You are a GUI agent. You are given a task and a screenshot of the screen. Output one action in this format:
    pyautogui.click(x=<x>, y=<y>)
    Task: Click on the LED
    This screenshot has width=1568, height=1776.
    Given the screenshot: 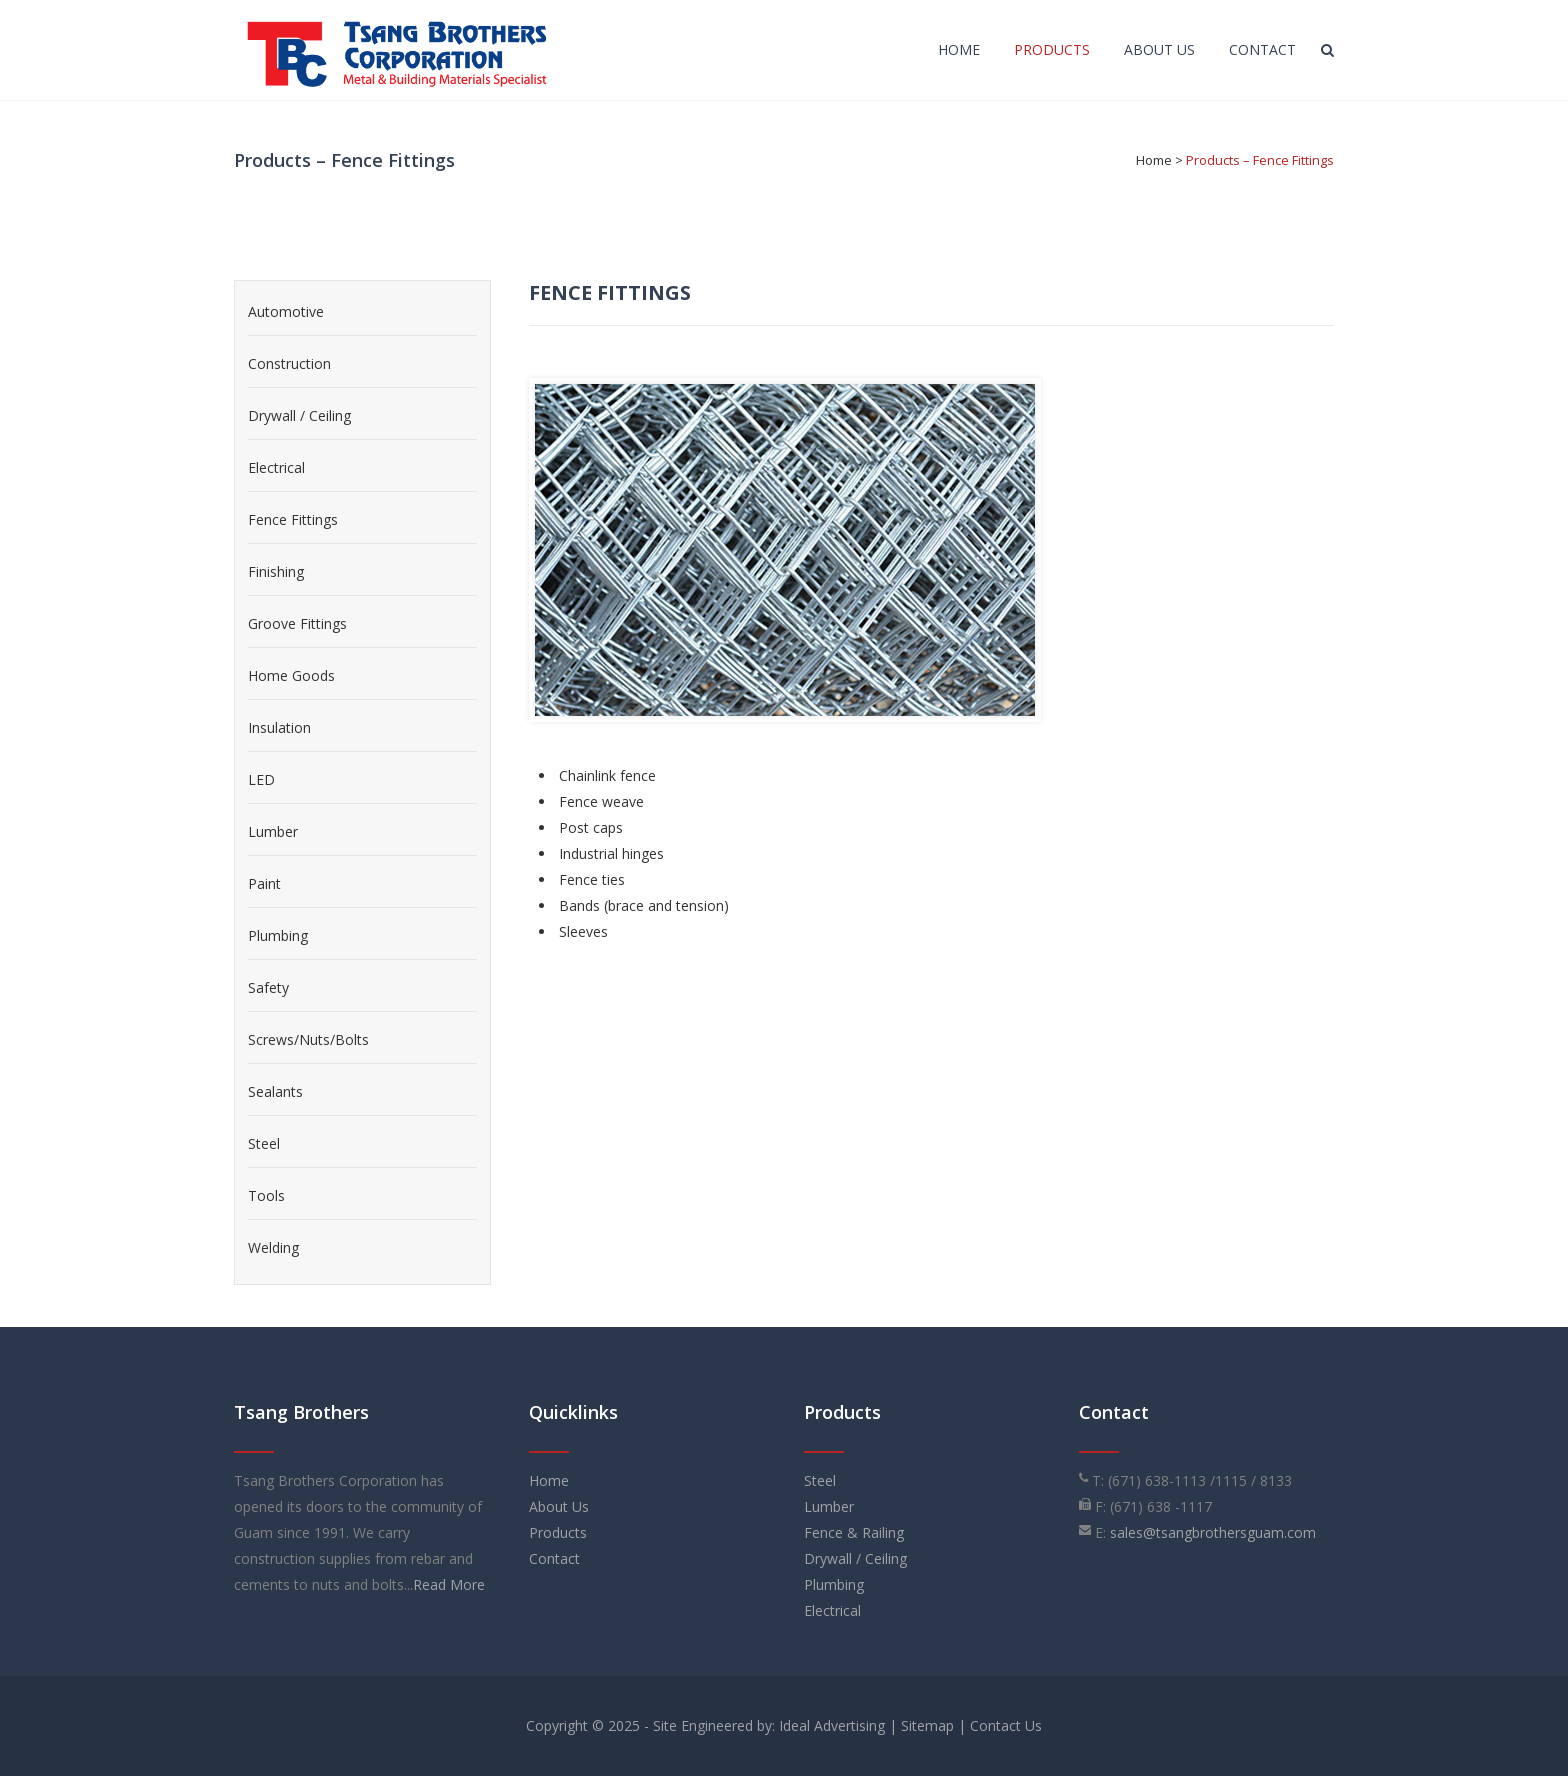 What is the action you would take?
    pyautogui.click(x=261, y=779)
    